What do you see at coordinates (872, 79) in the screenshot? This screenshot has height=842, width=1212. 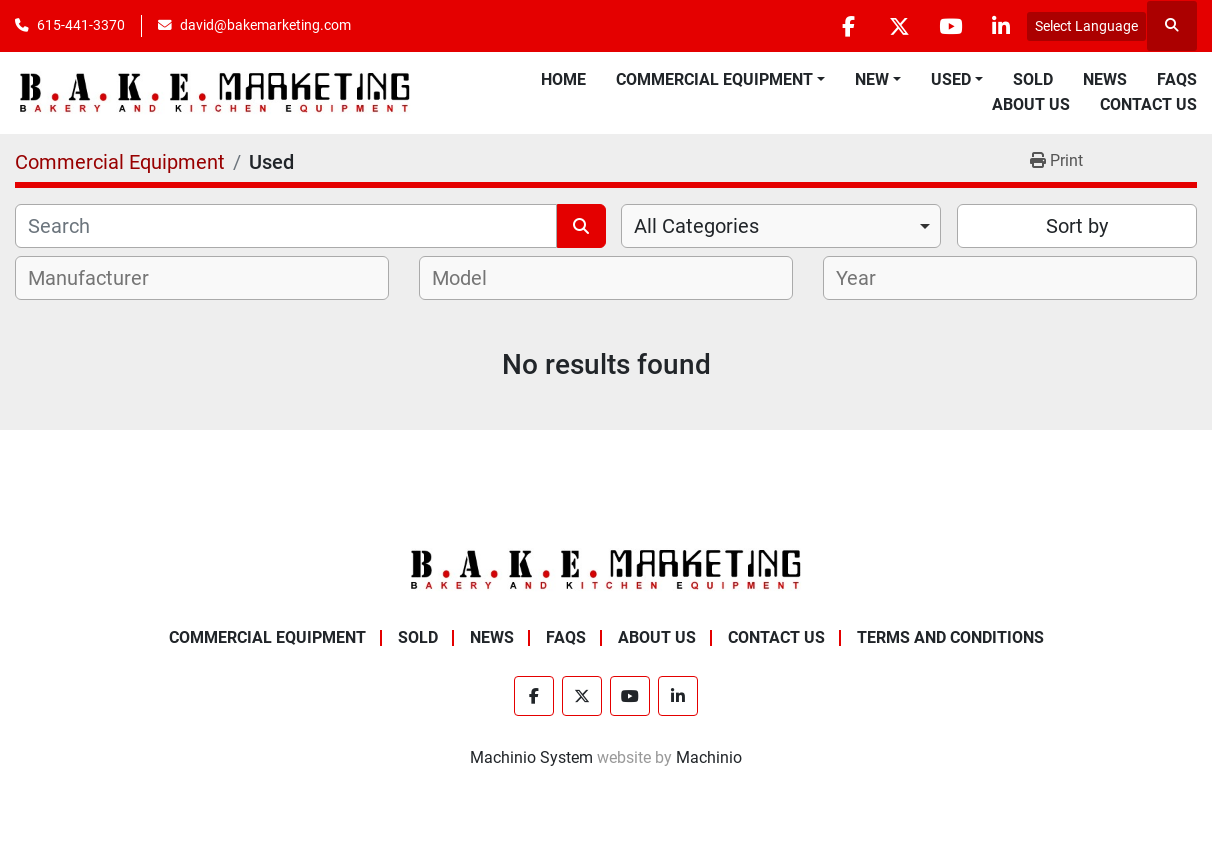 I see `New` at bounding box center [872, 79].